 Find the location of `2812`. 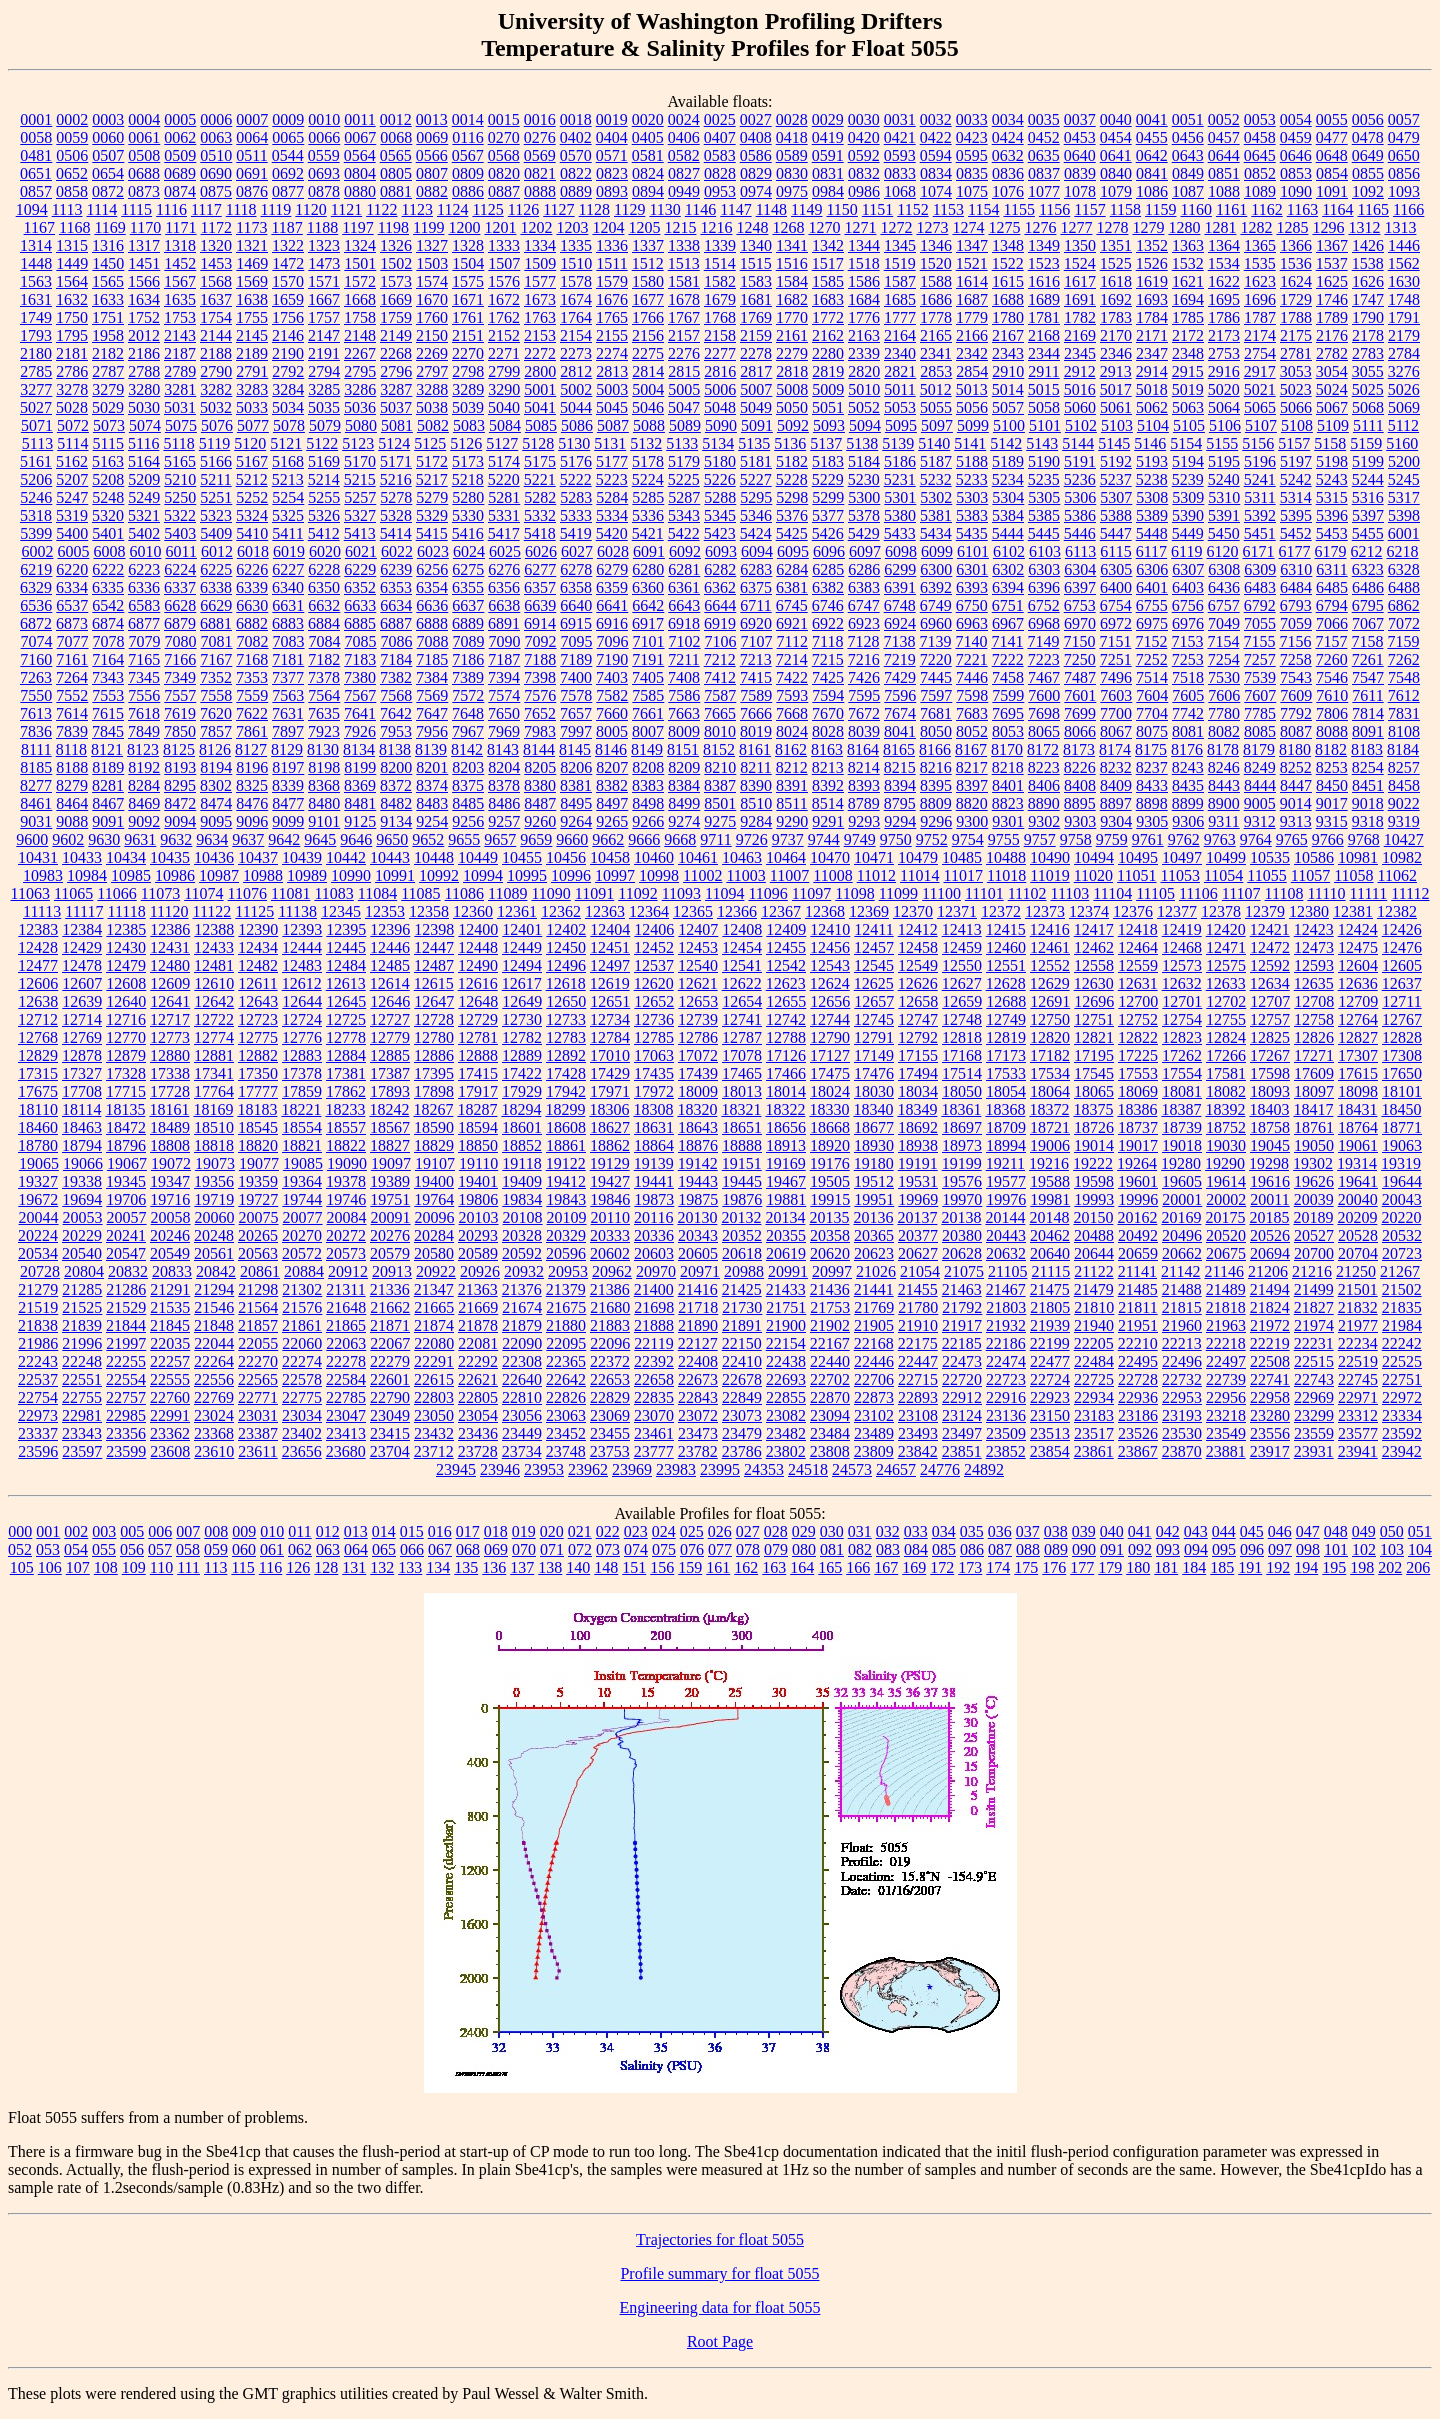

2812 is located at coordinates (576, 371).